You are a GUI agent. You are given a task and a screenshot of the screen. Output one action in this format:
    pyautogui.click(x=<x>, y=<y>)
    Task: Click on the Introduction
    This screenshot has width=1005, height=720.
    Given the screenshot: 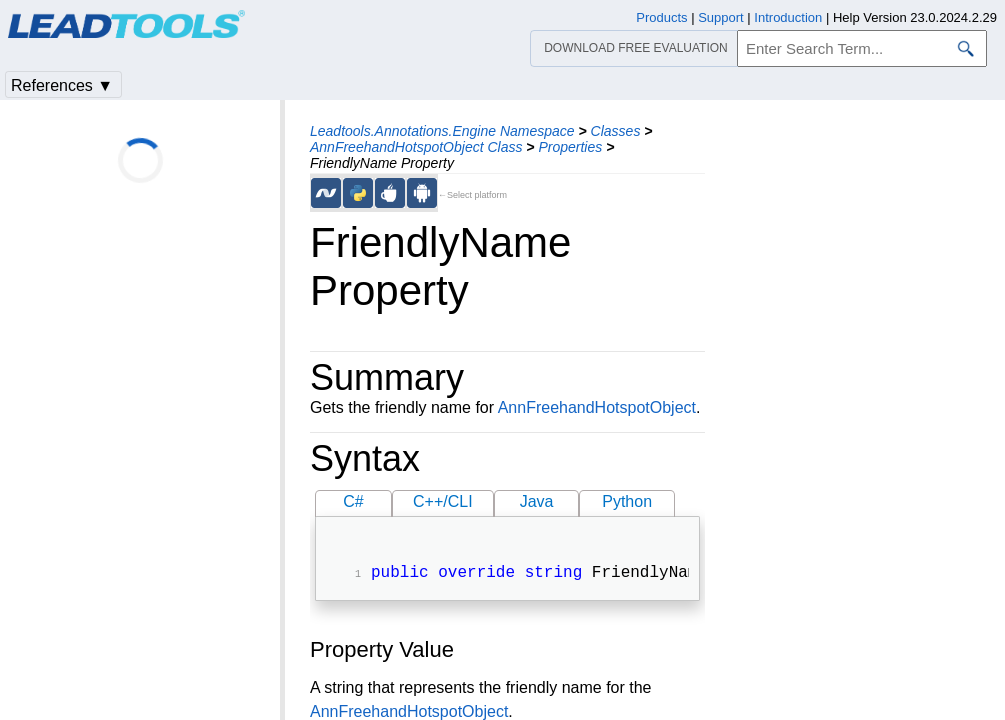 What is the action you would take?
    pyautogui.click(x=788, y=17)
    